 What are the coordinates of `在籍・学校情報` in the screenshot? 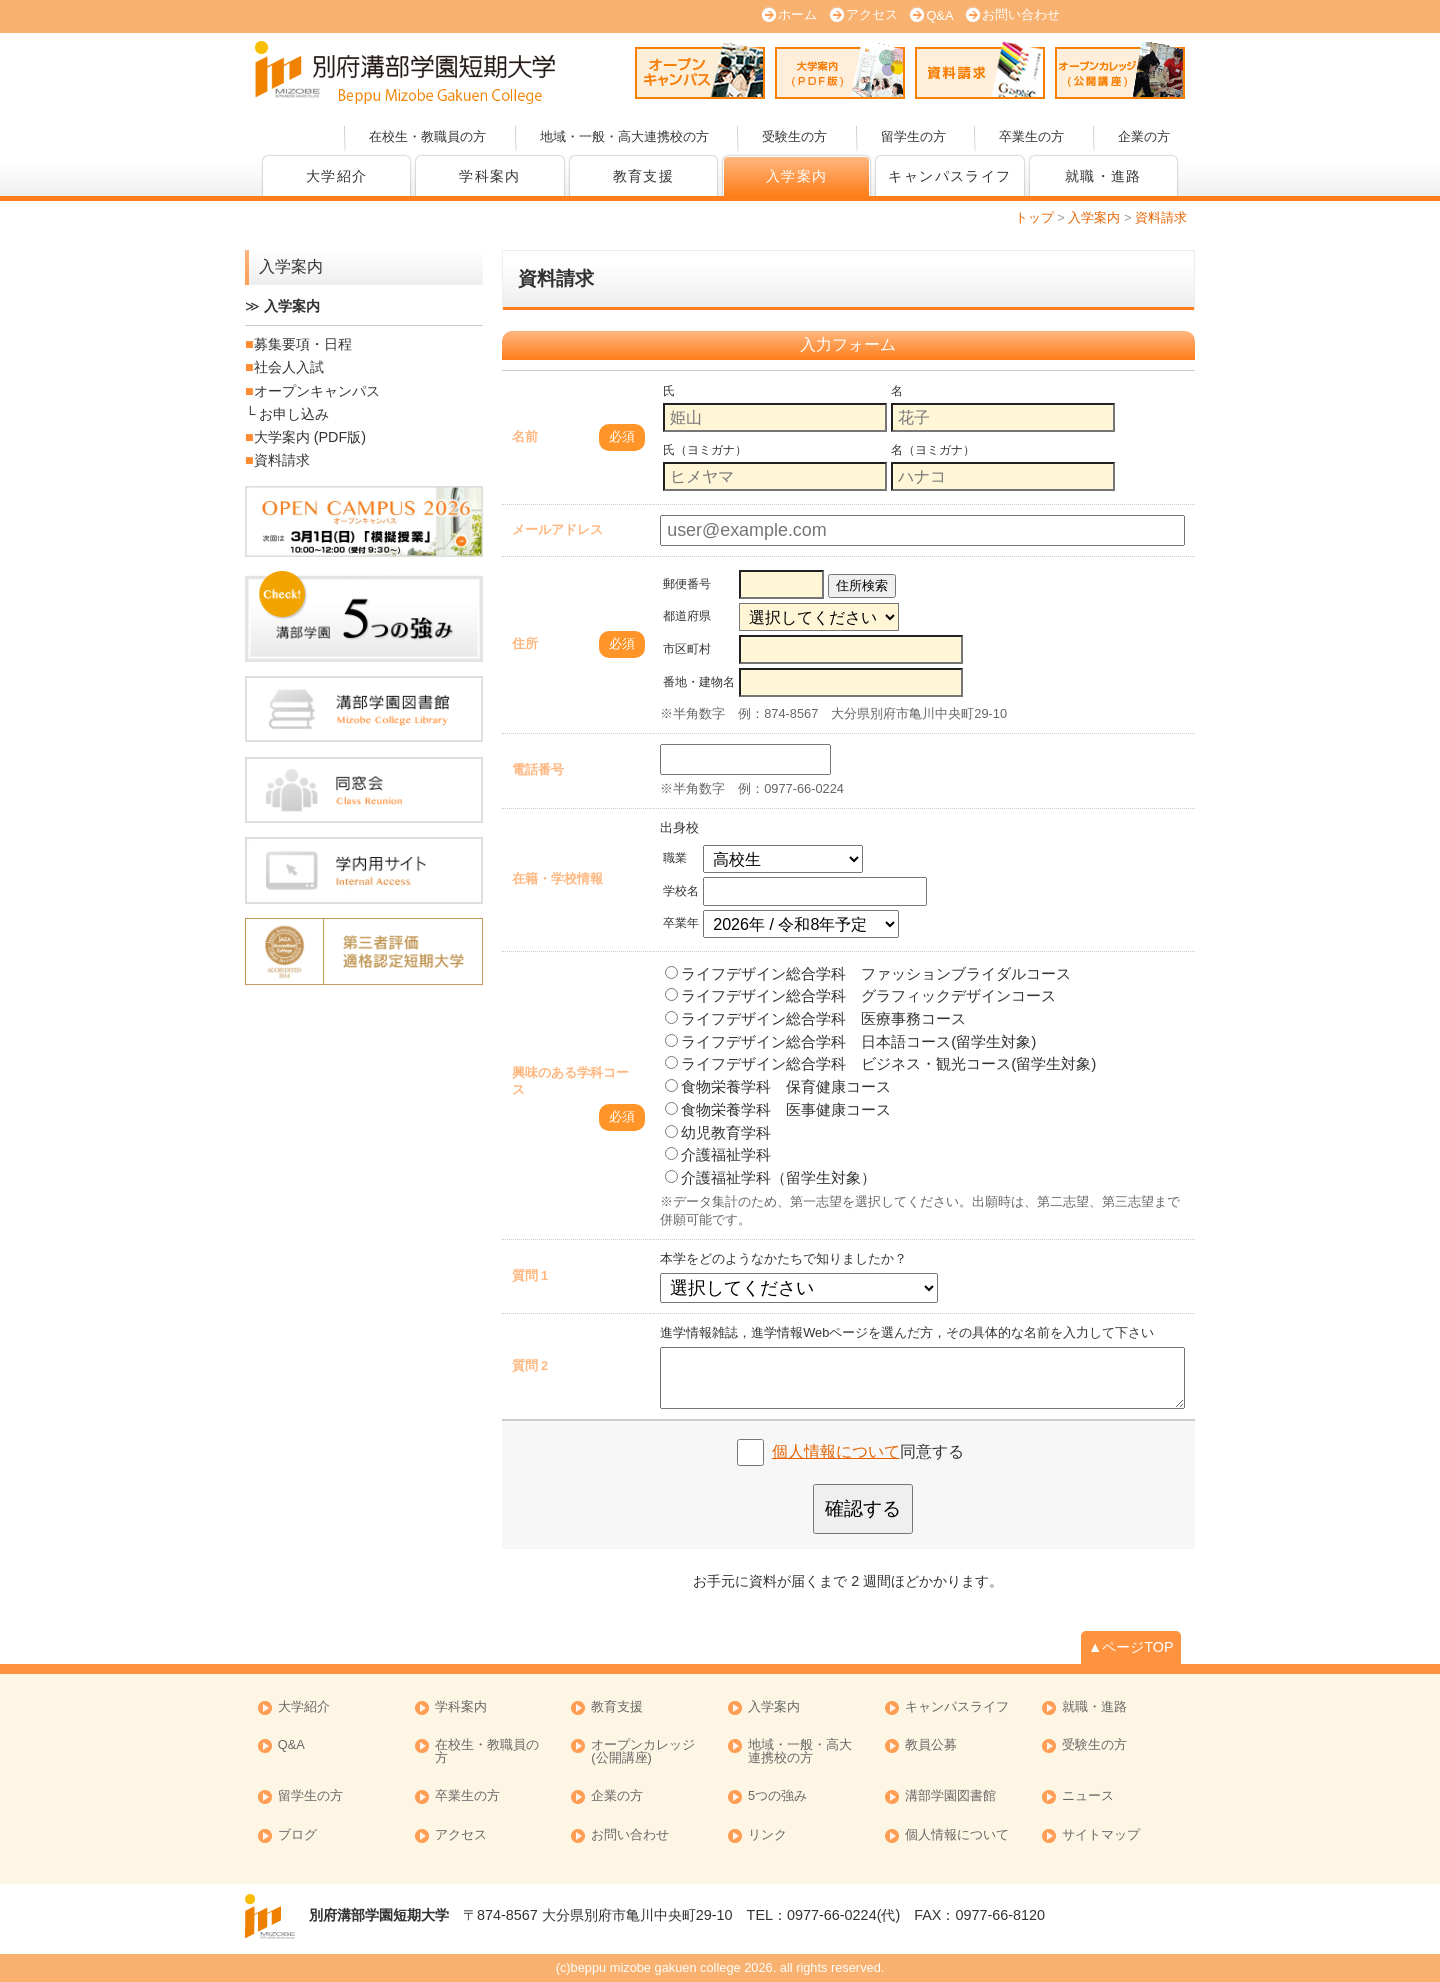 It's located at (557, 878).